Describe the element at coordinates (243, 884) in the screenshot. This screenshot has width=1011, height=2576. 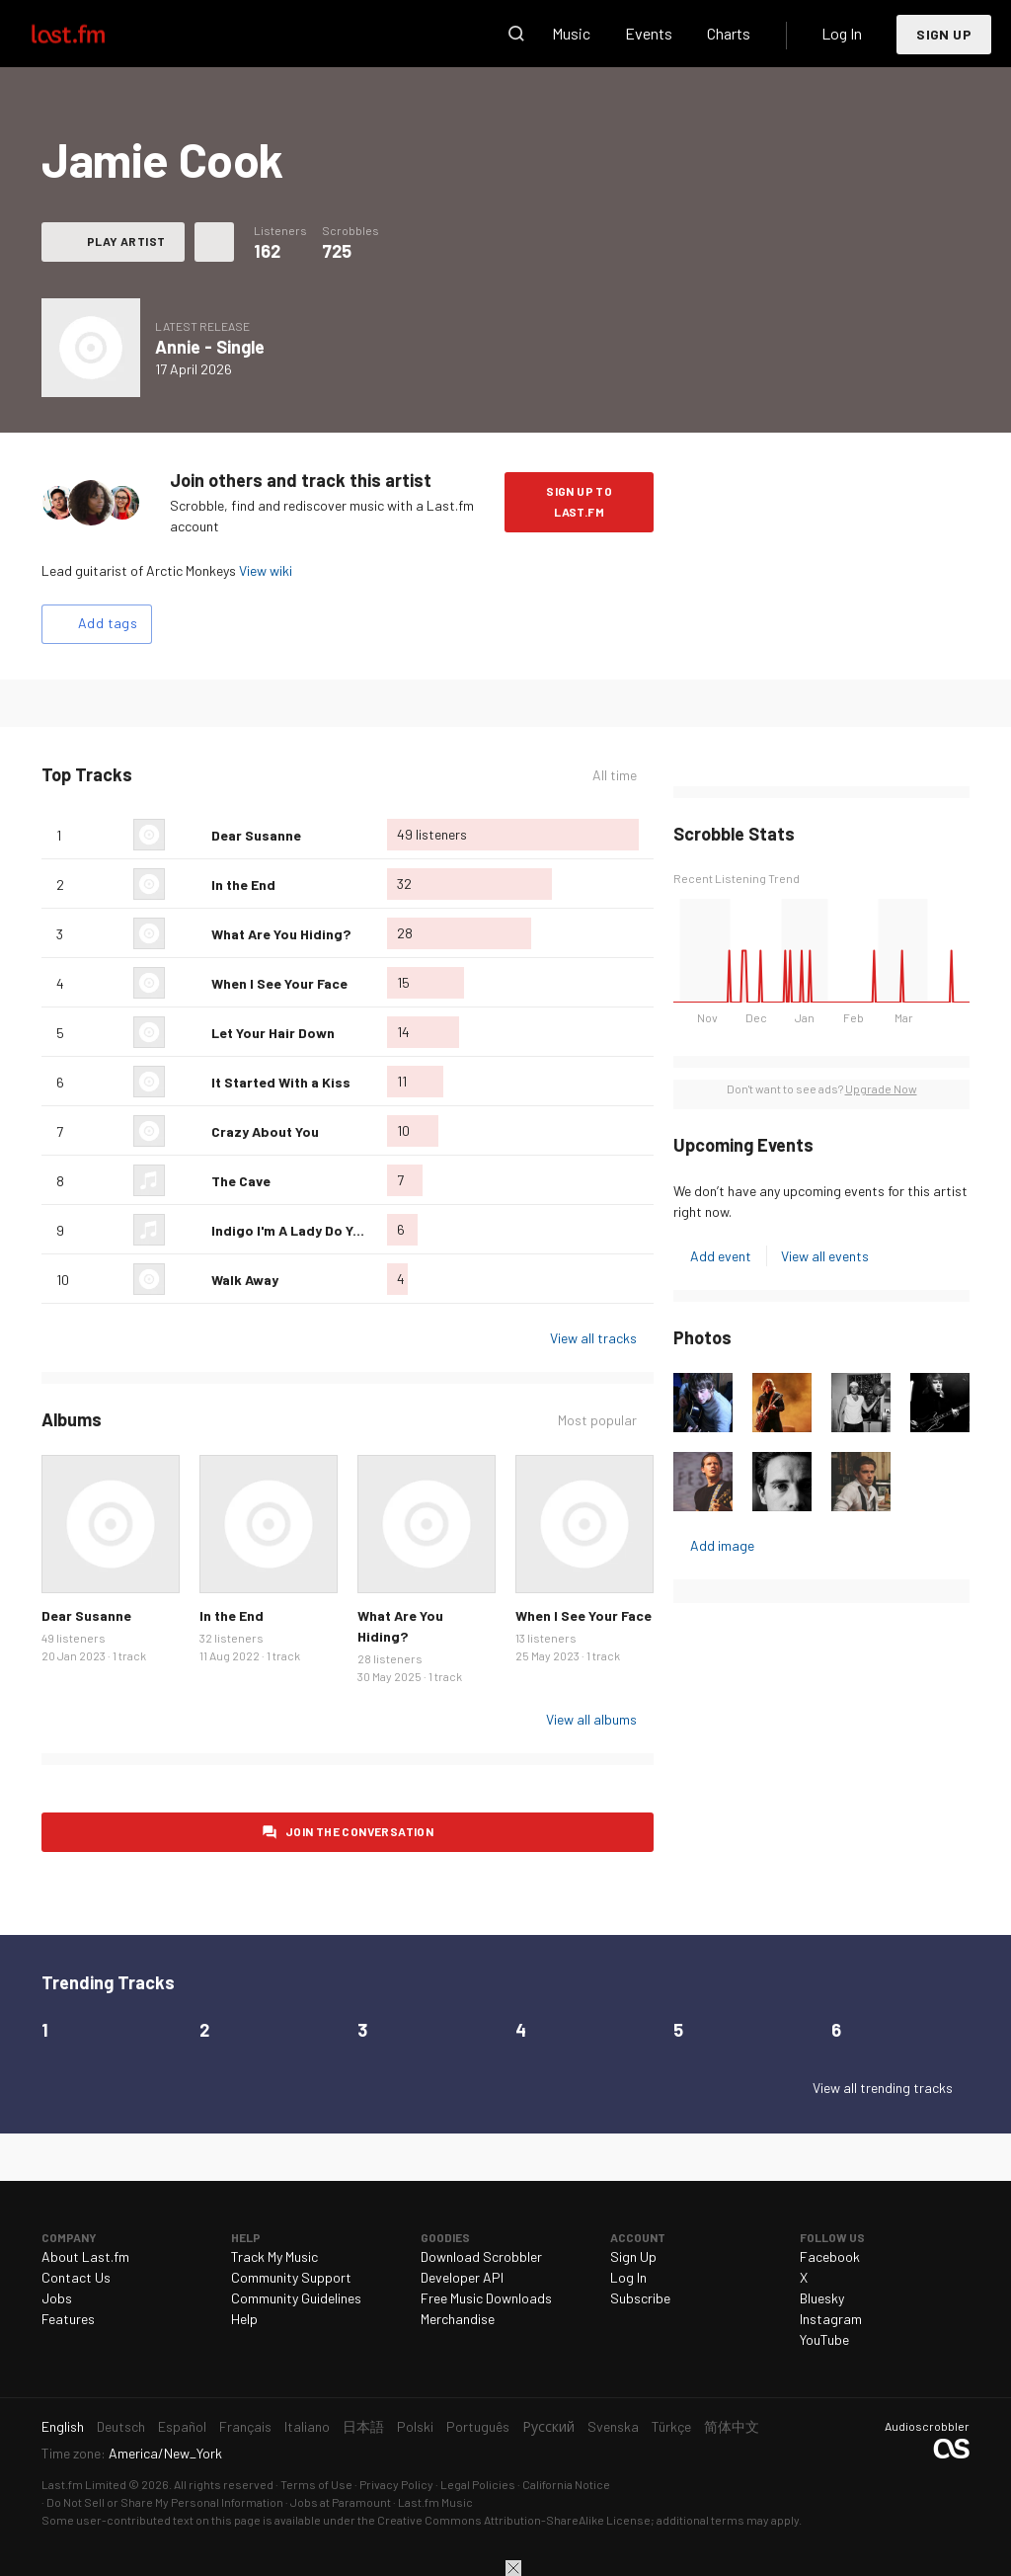
I see `In the End` at that location.